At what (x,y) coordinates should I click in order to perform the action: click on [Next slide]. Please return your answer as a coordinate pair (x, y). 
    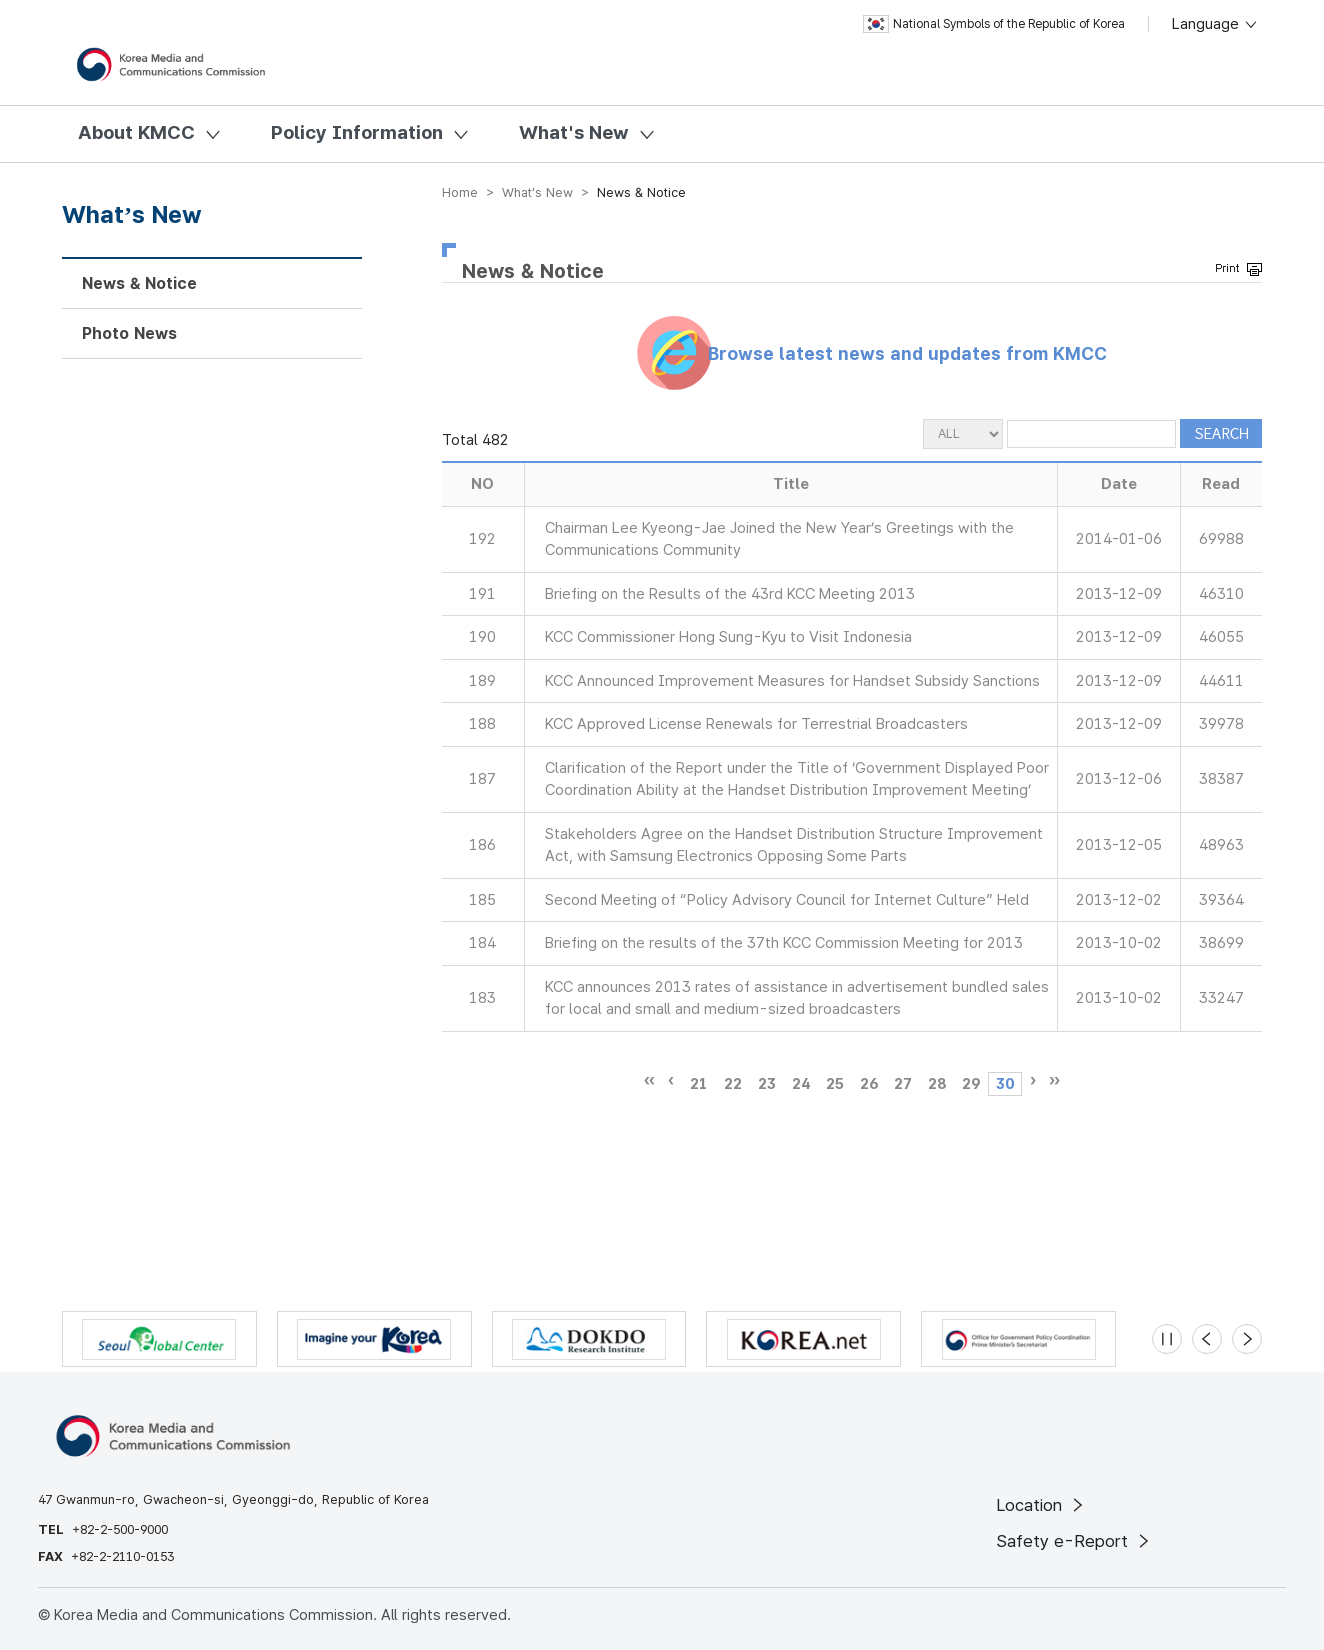
    Looking at the image, I should click on (1247, 1339).